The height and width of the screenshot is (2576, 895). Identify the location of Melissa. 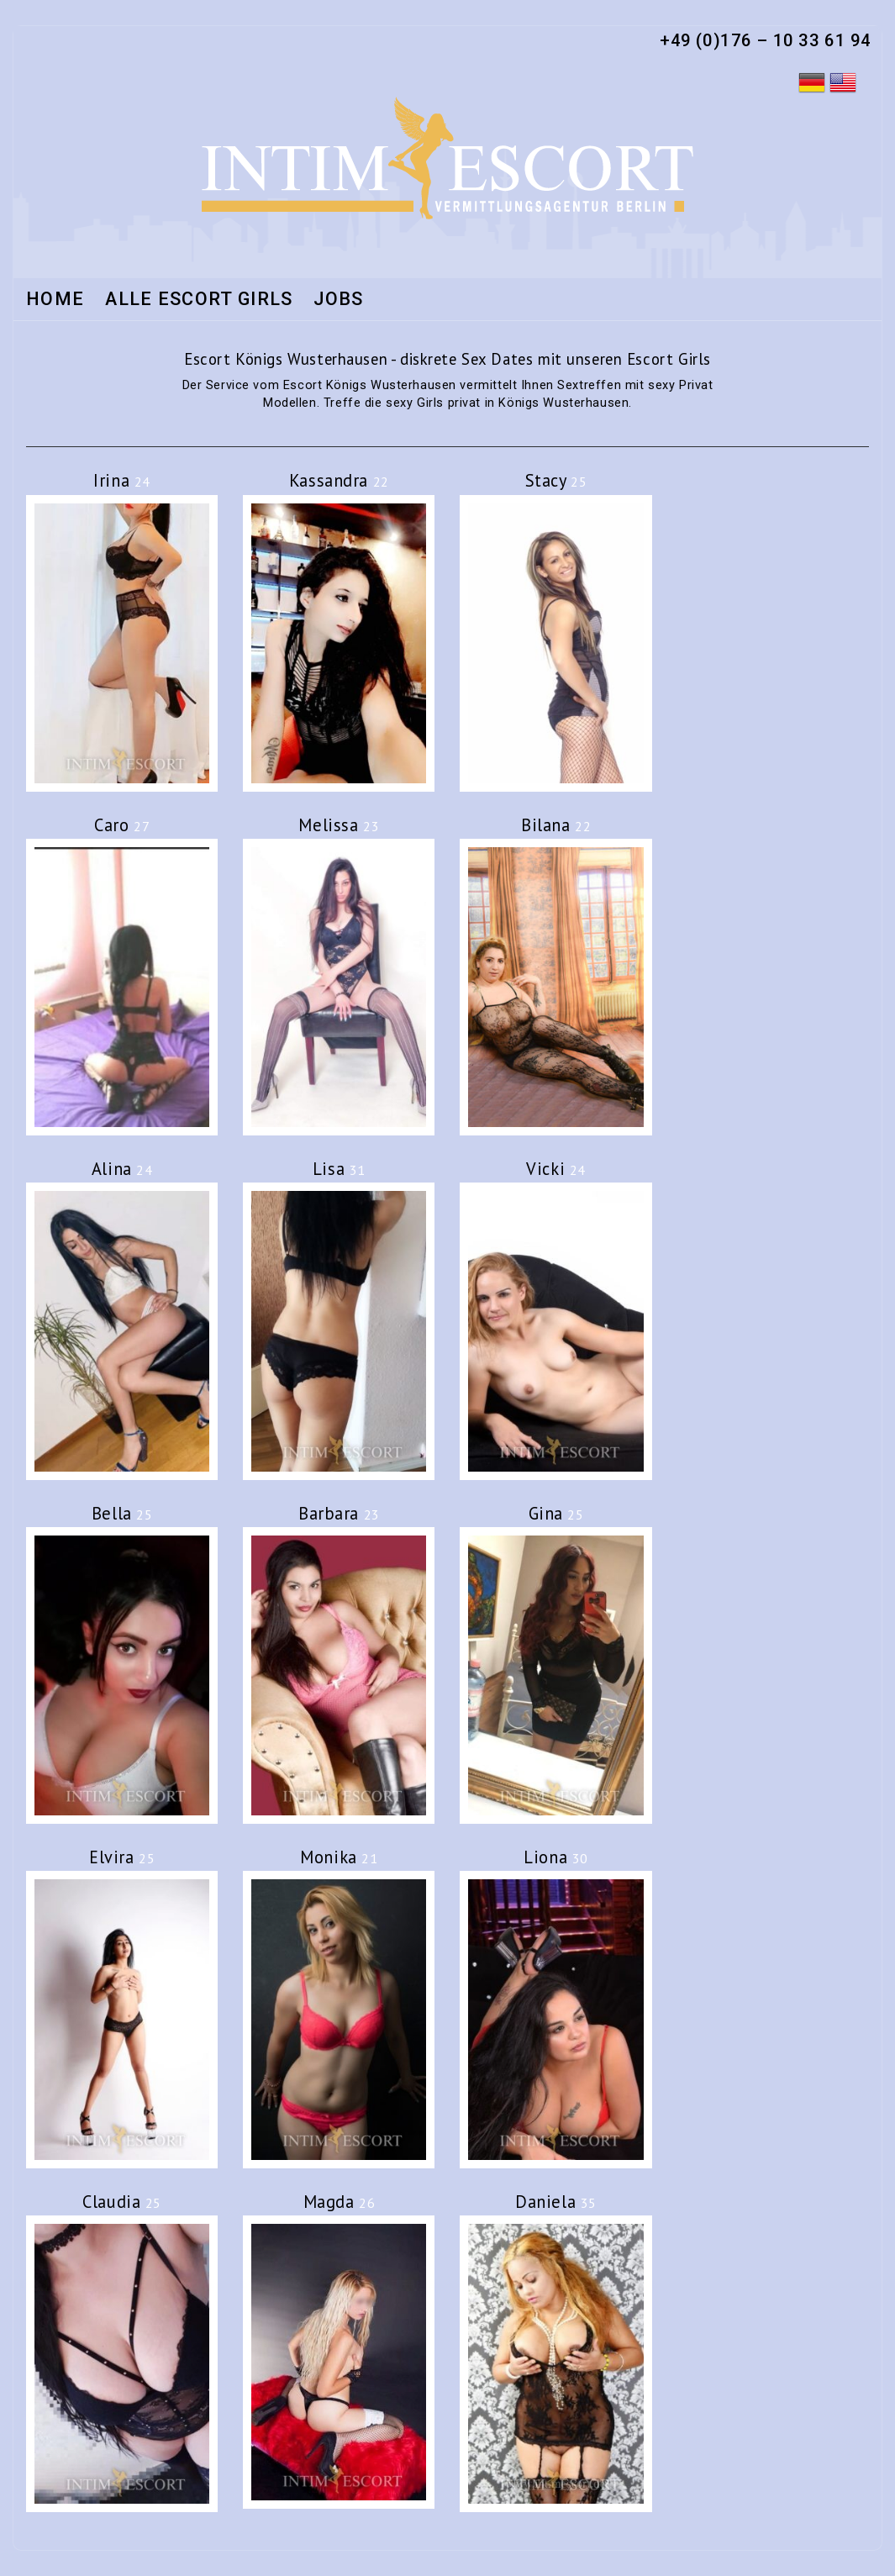
(338, 825).